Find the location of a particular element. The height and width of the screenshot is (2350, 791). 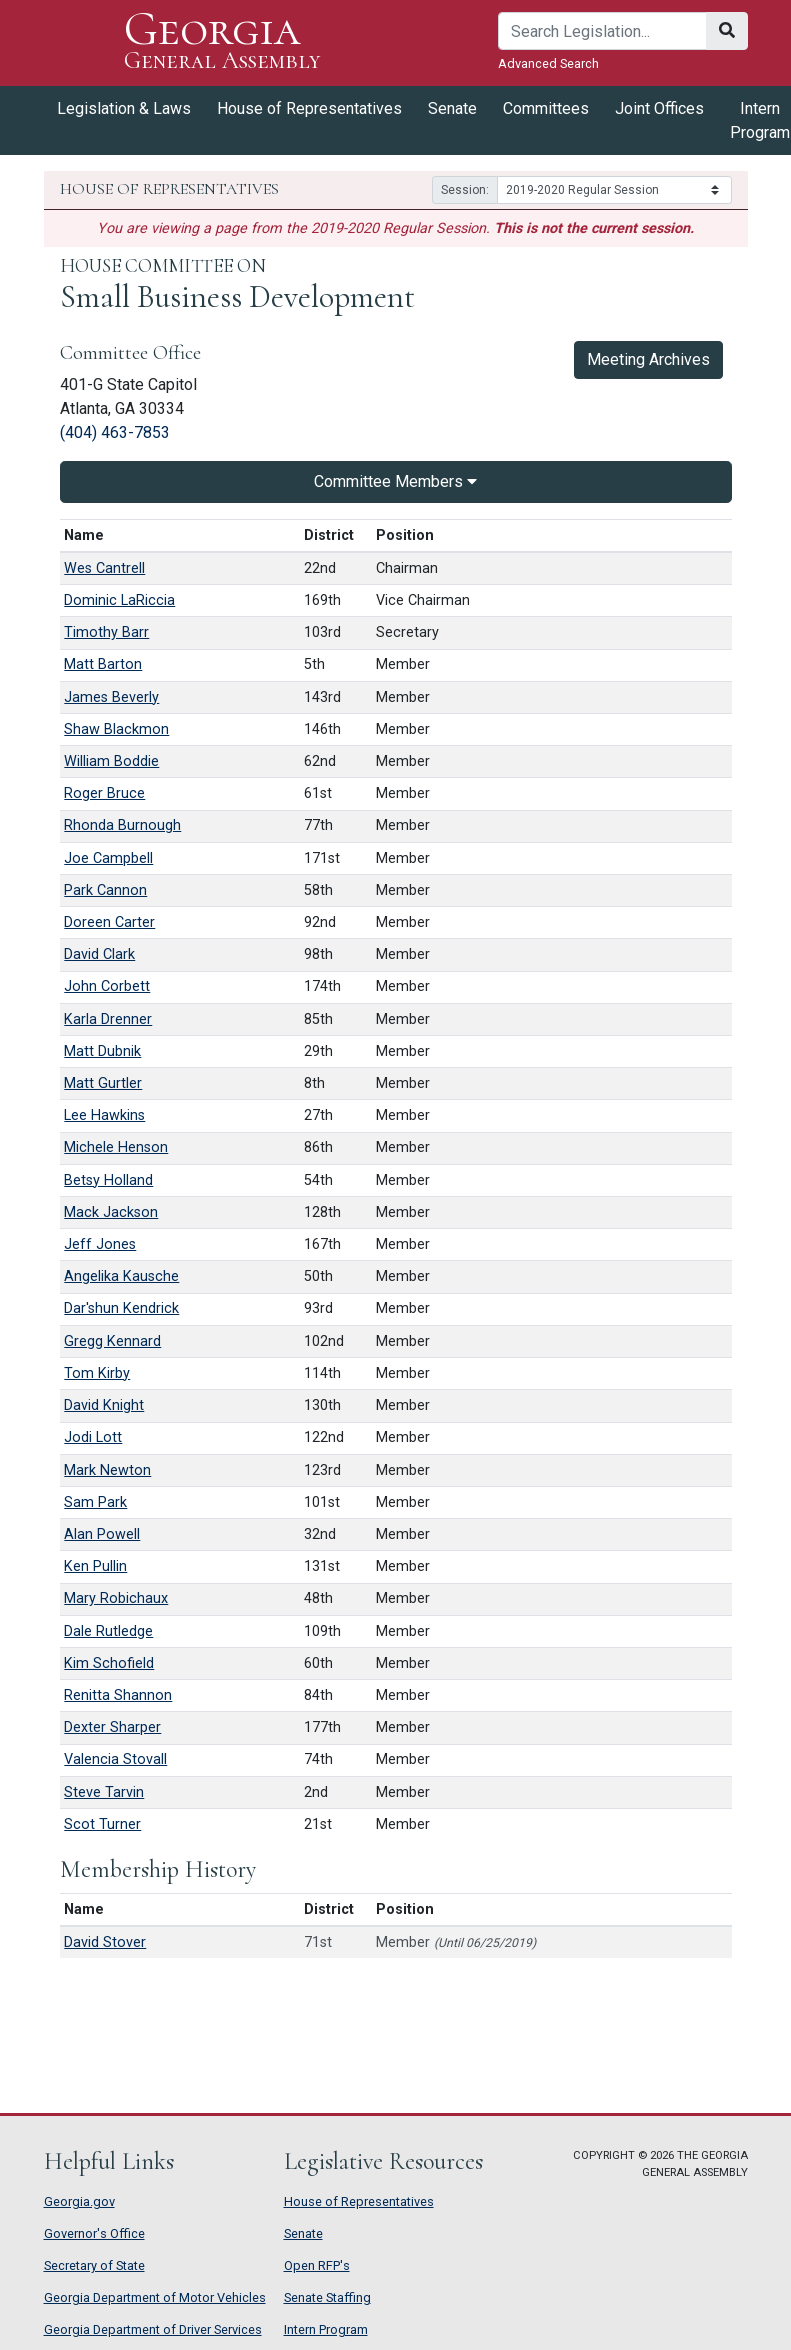

Dominic LaRiccia is located at coordinates (119, 600).